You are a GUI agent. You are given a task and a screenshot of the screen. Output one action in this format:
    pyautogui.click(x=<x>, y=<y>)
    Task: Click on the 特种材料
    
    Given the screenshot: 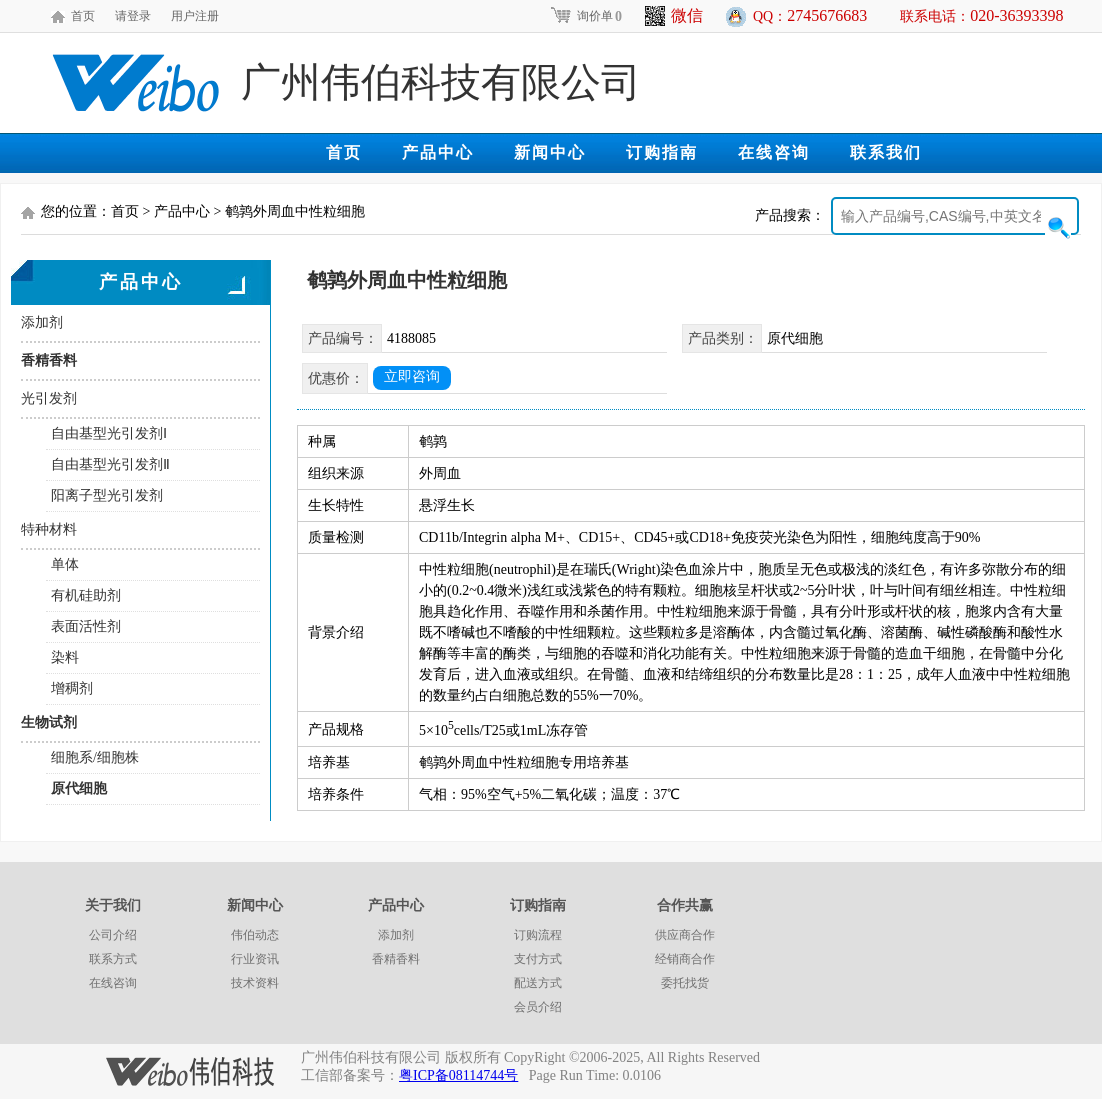 What is the action you would take?
    pyautogui.click(x=49, y=529)
    